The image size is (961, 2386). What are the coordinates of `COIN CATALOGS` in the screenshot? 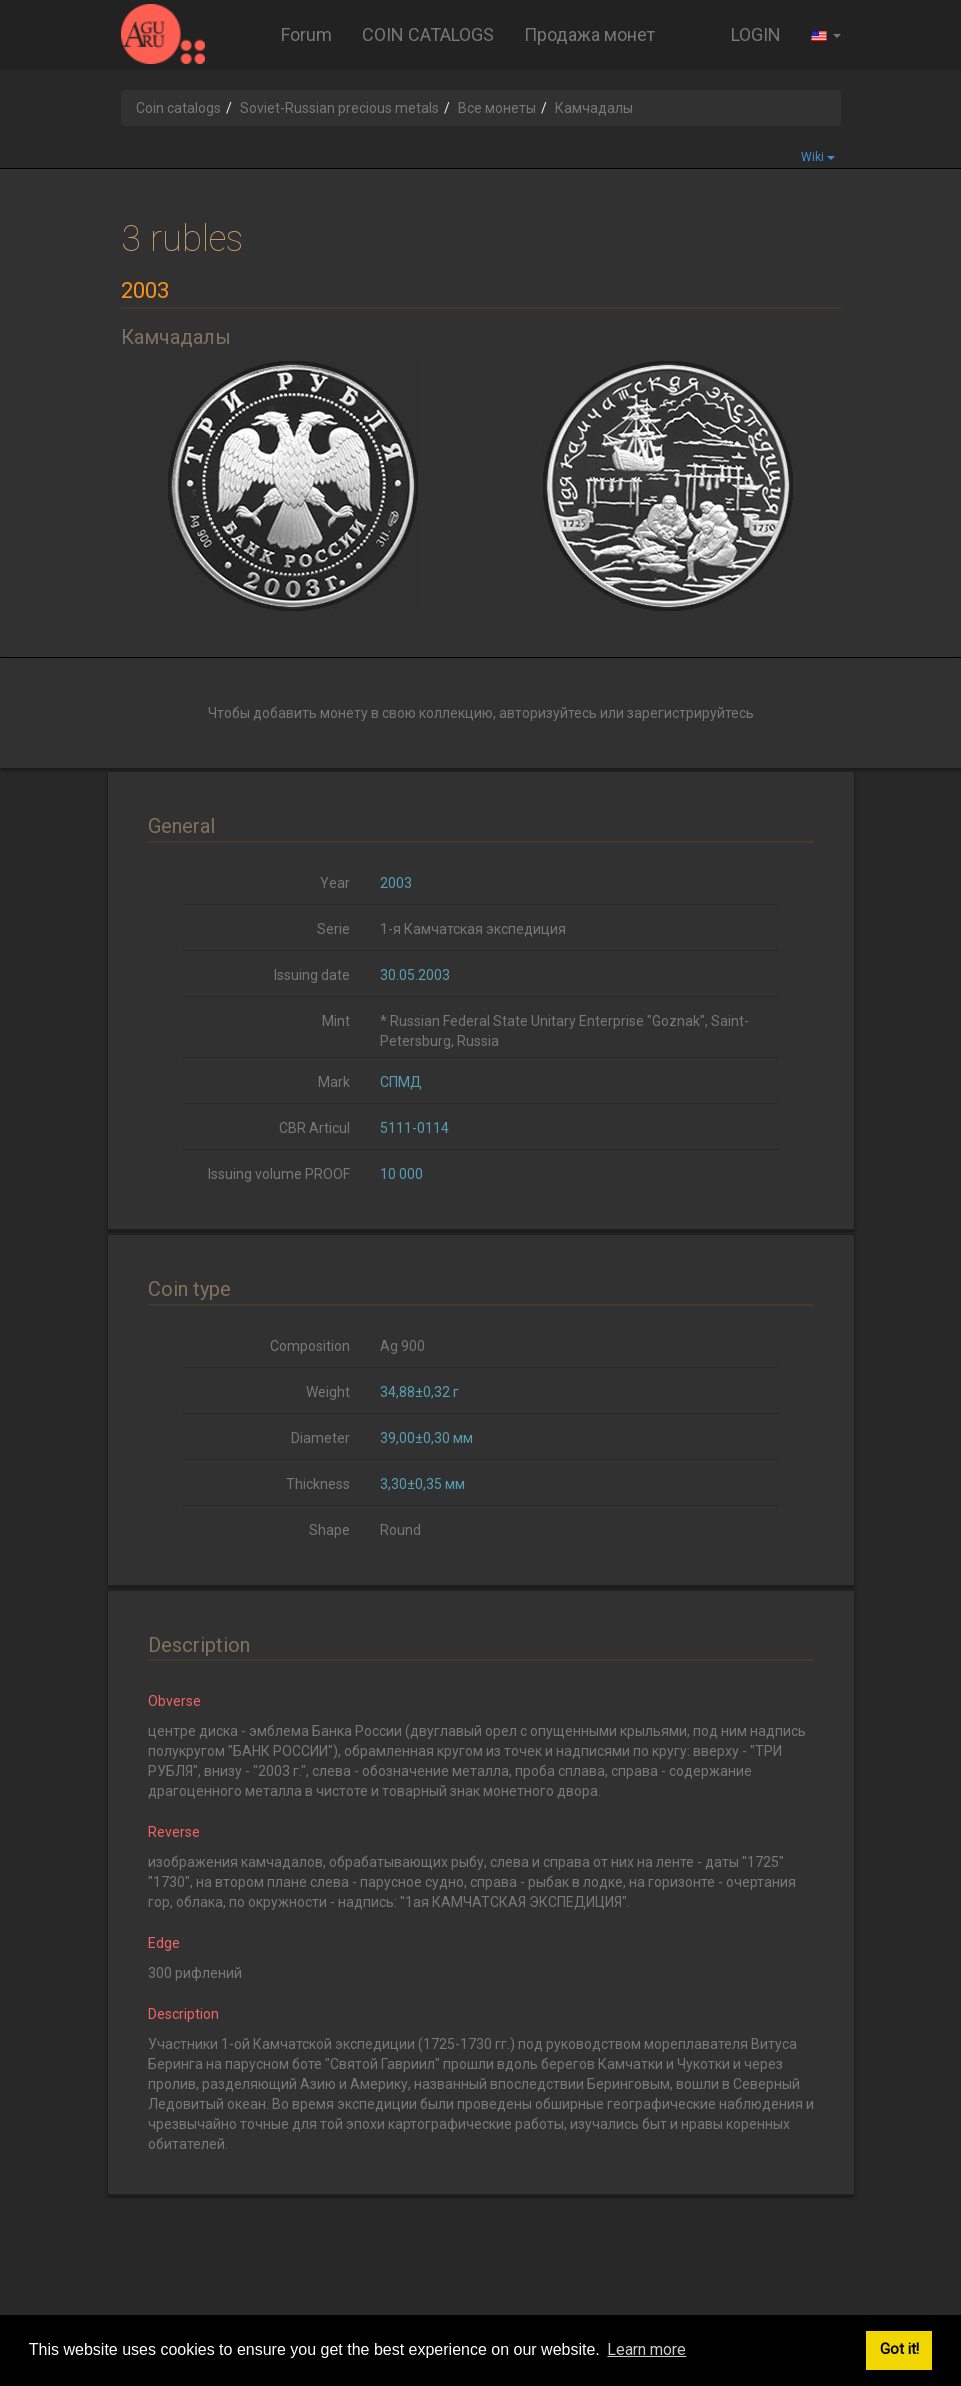 It's located at (428, 34).